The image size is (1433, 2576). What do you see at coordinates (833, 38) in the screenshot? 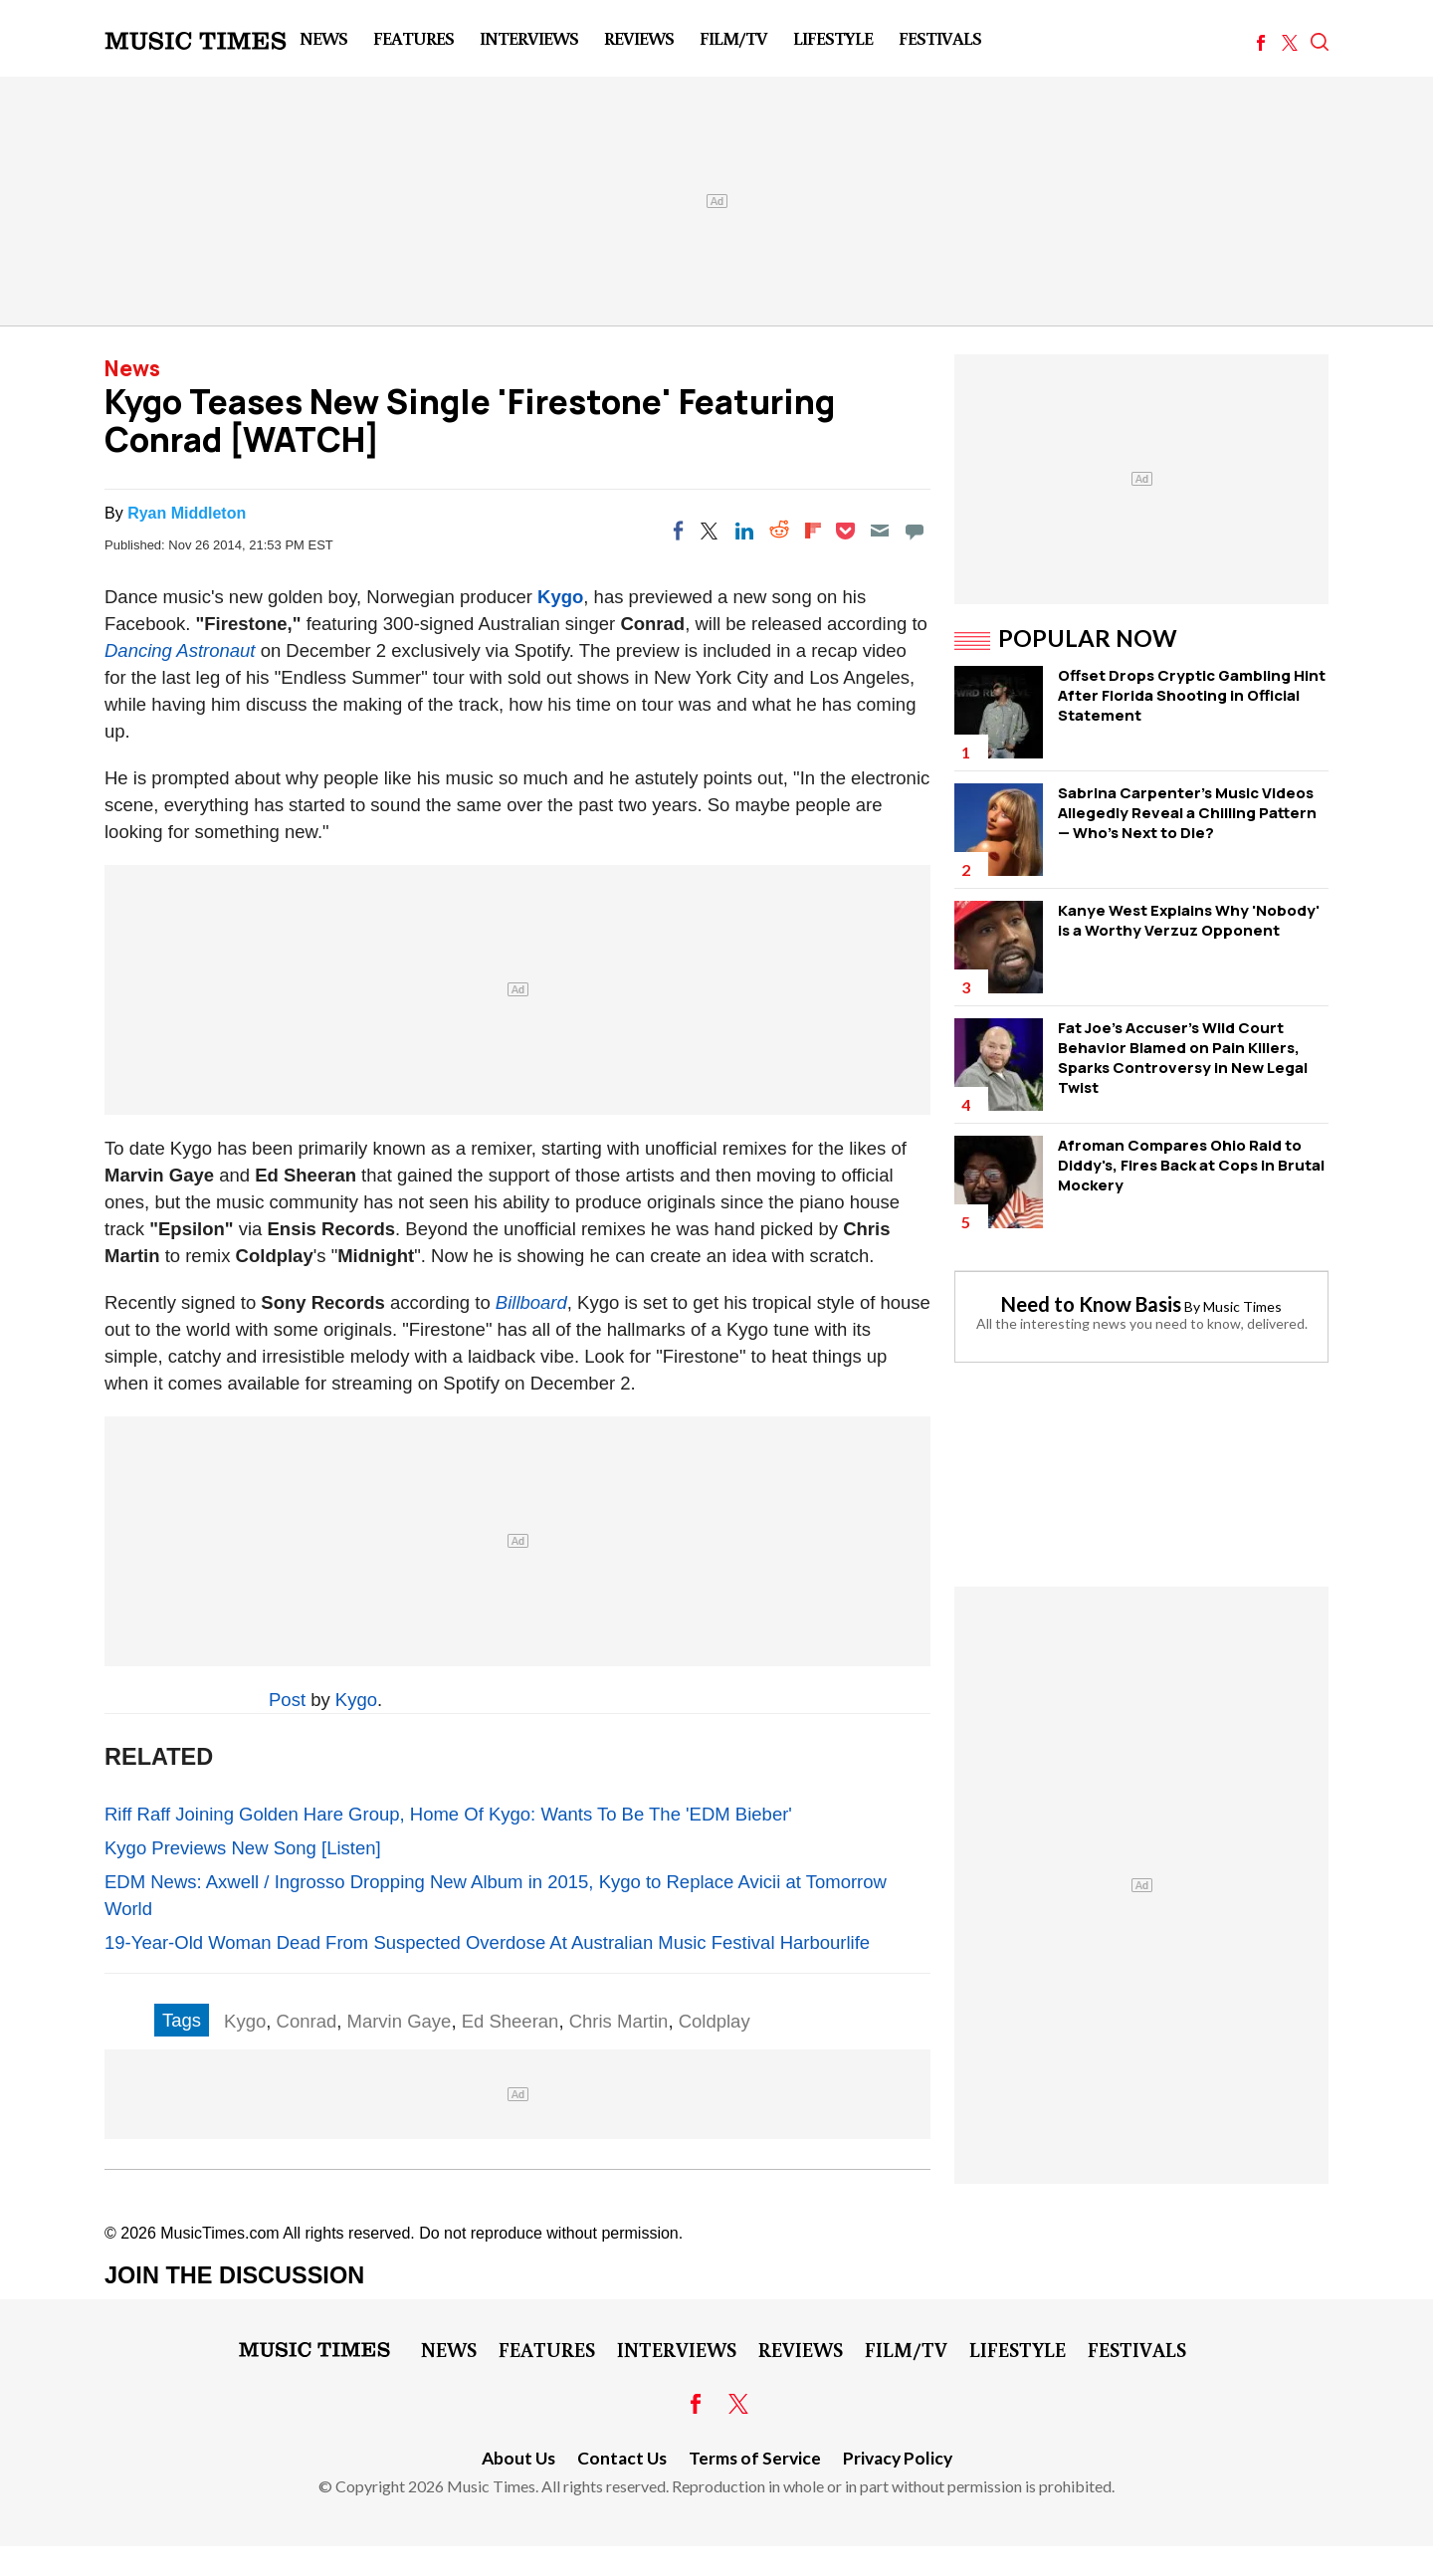
I see `LifeStyle` at bounding box center [833, 38].